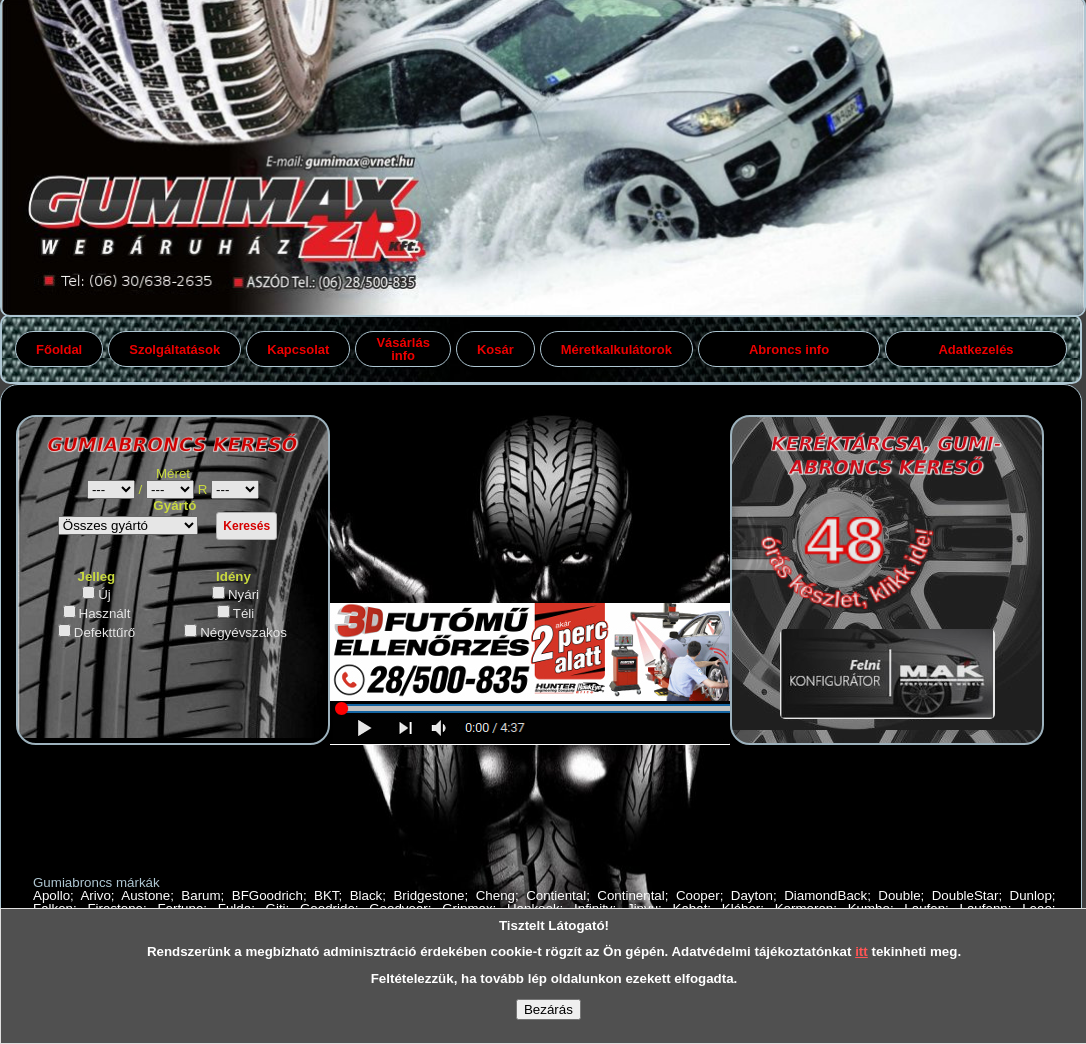  I want to click on DiamondBack, so click(825, 895).